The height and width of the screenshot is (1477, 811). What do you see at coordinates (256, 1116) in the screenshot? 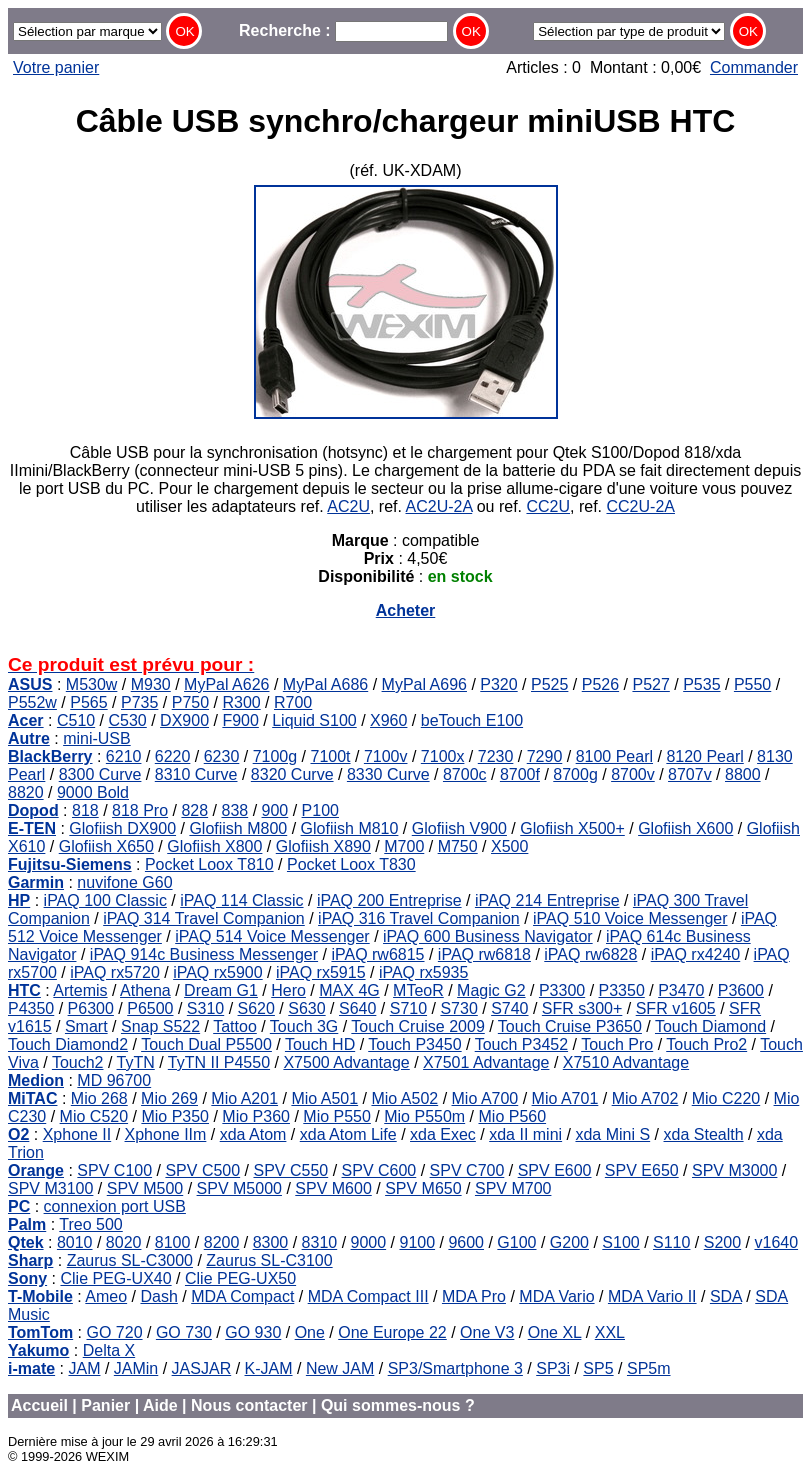
I see `Mio P360` at bounding box center [256, 1116].